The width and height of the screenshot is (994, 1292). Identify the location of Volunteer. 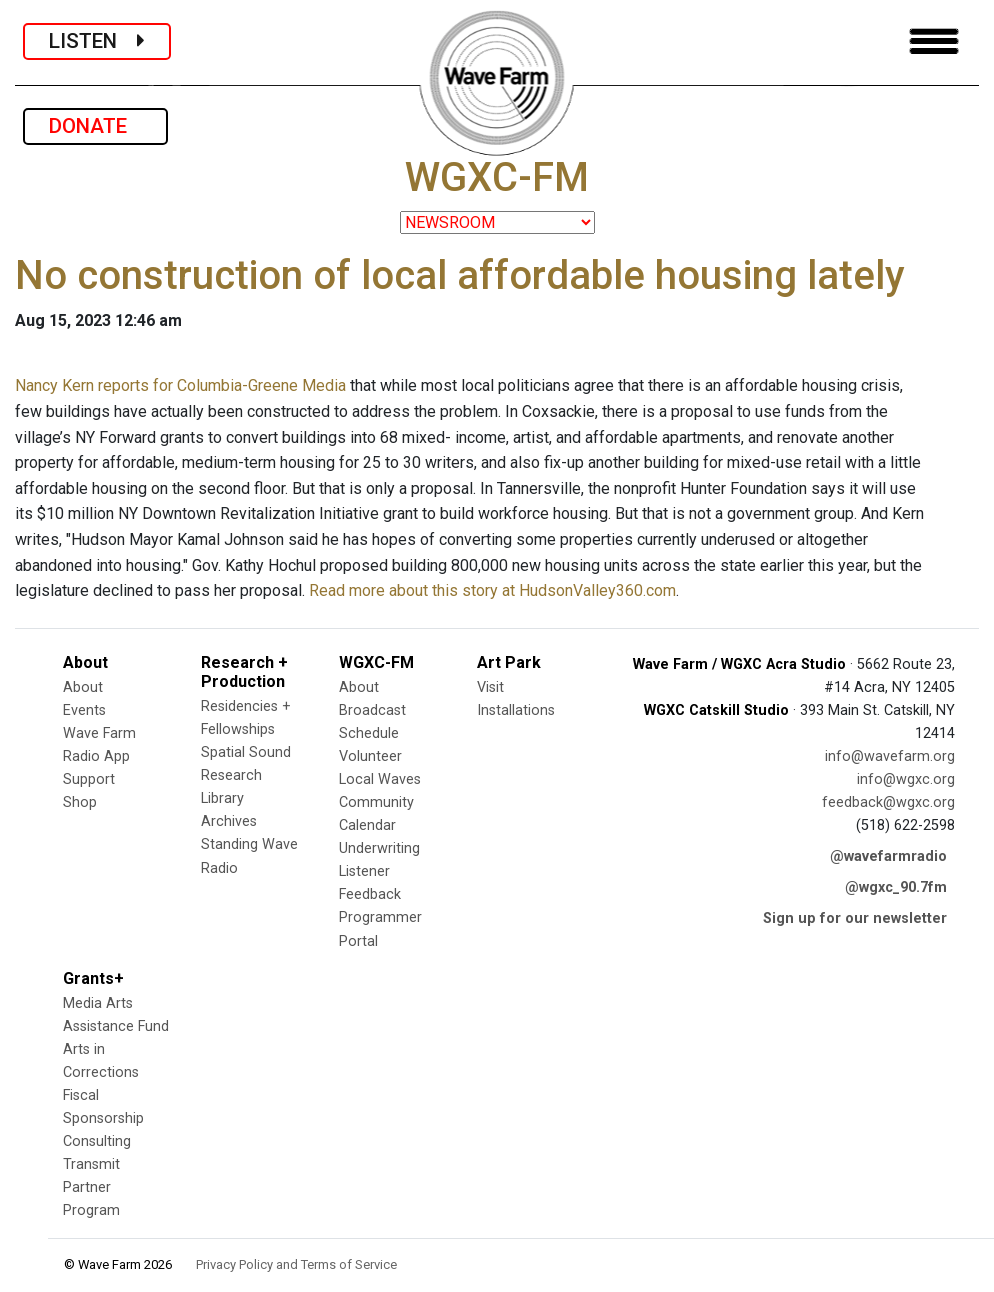
(370, 756).